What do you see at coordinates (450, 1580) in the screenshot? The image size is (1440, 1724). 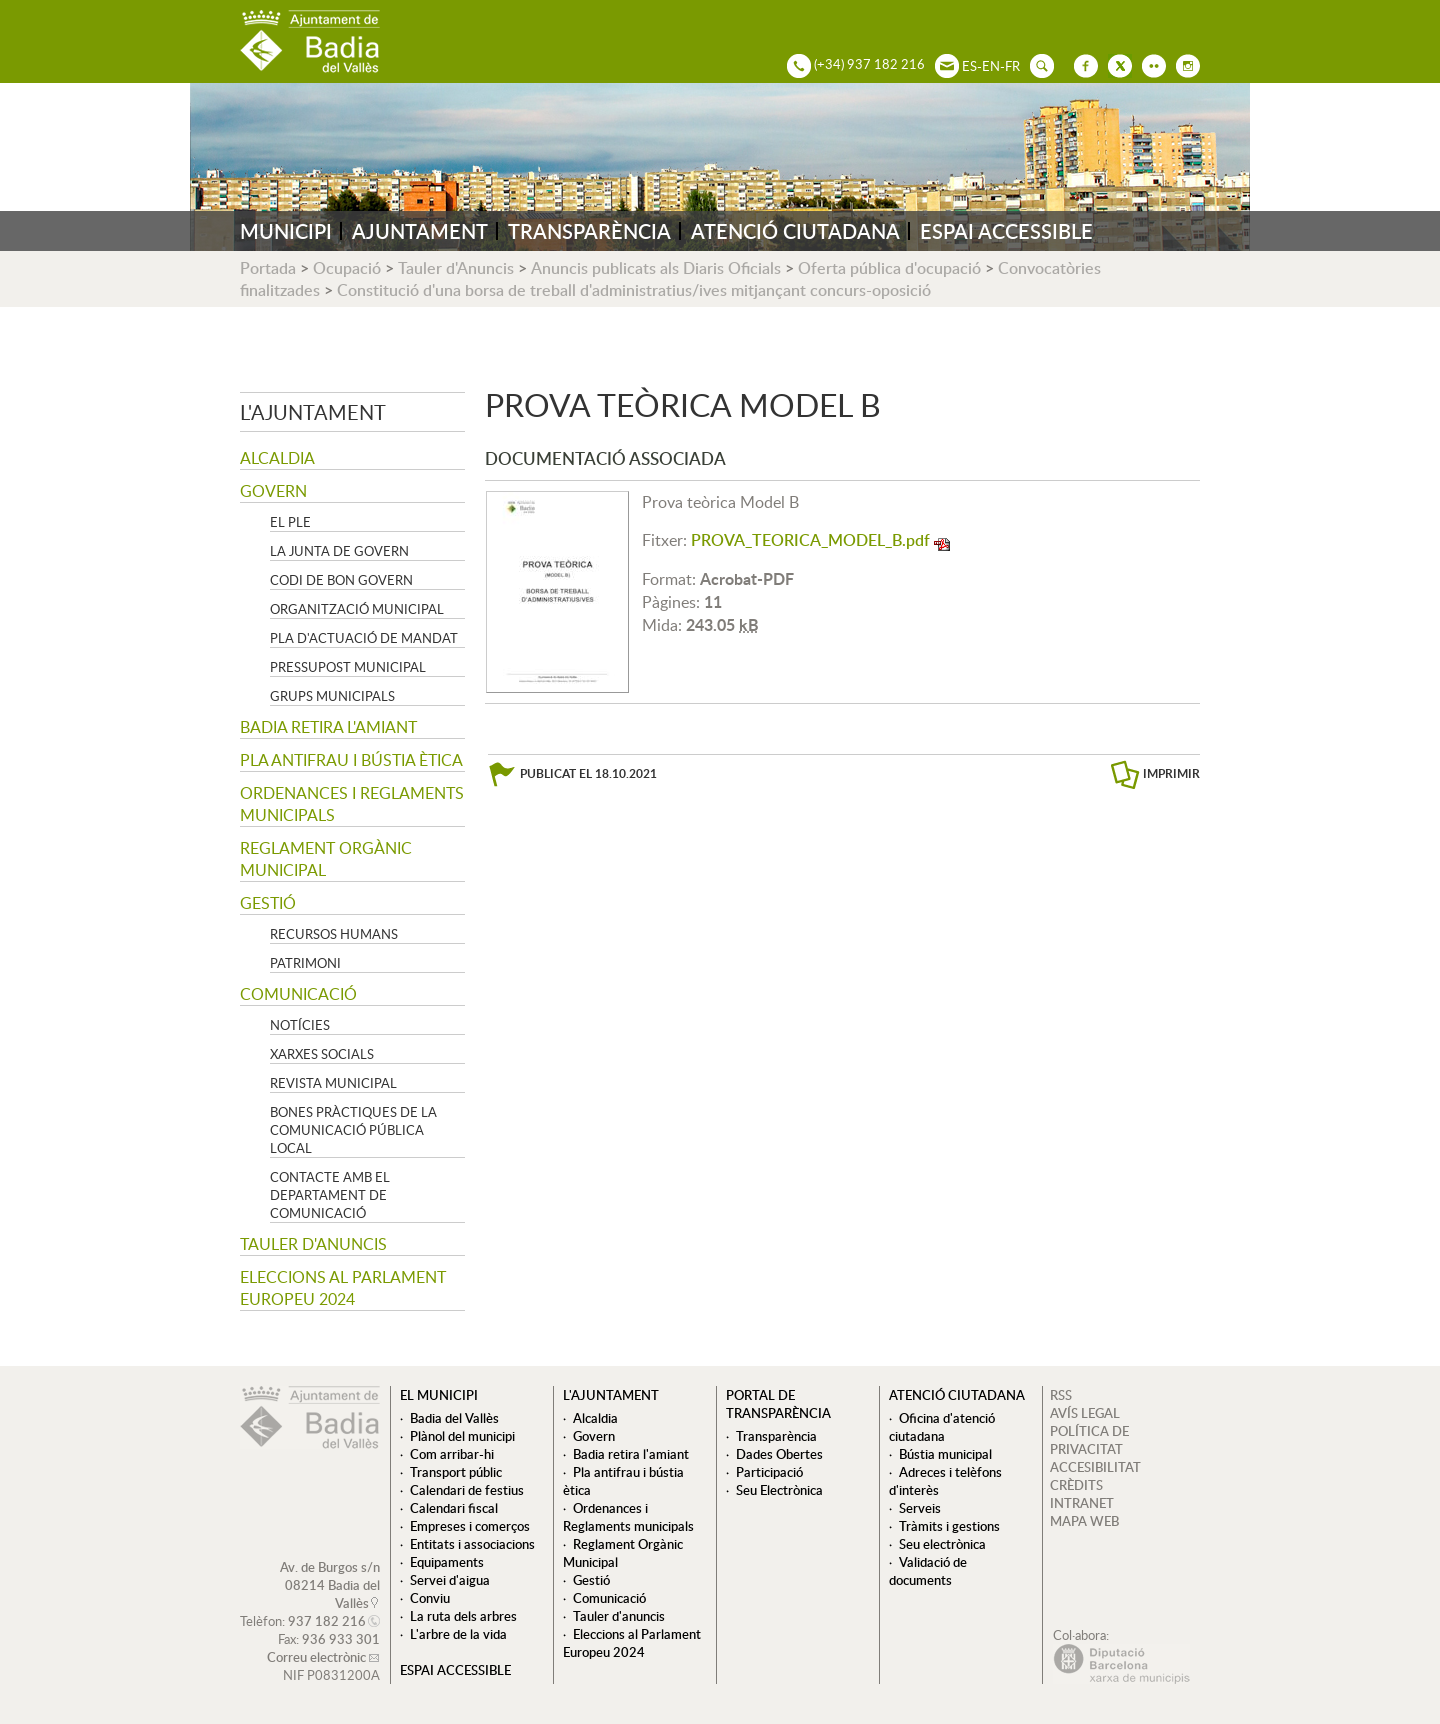 I see `Servei d'aigua` at bounding box center [450, 1580].